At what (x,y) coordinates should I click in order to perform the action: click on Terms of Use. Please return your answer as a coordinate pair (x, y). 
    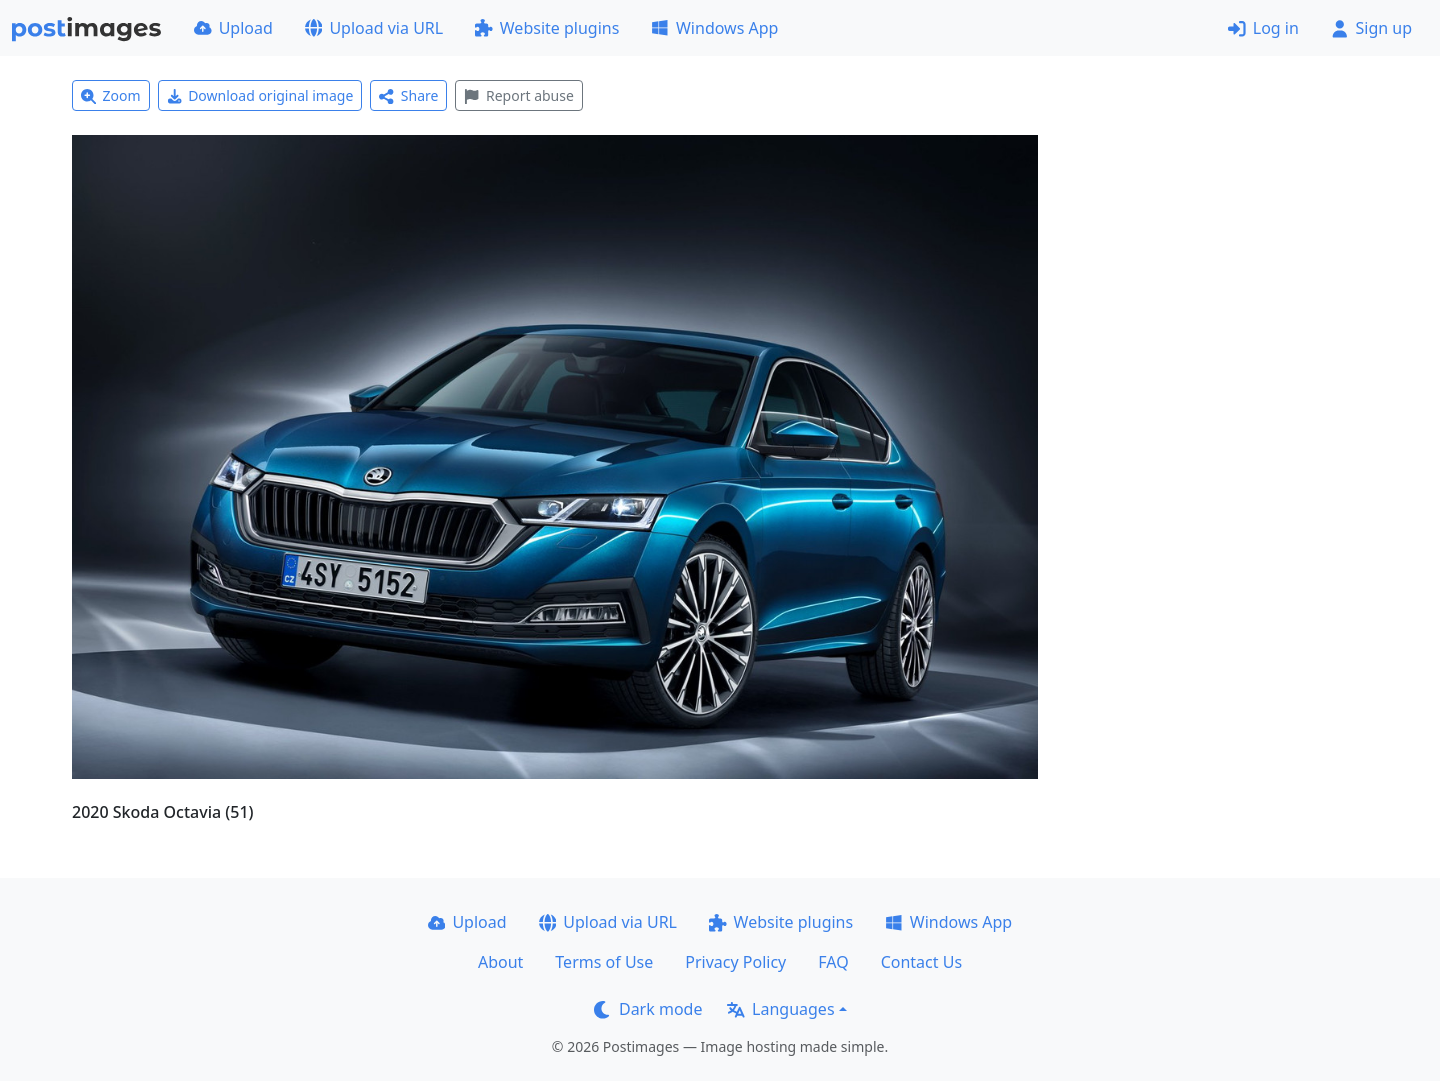
    Looking at the image, I should click on (604, 962).